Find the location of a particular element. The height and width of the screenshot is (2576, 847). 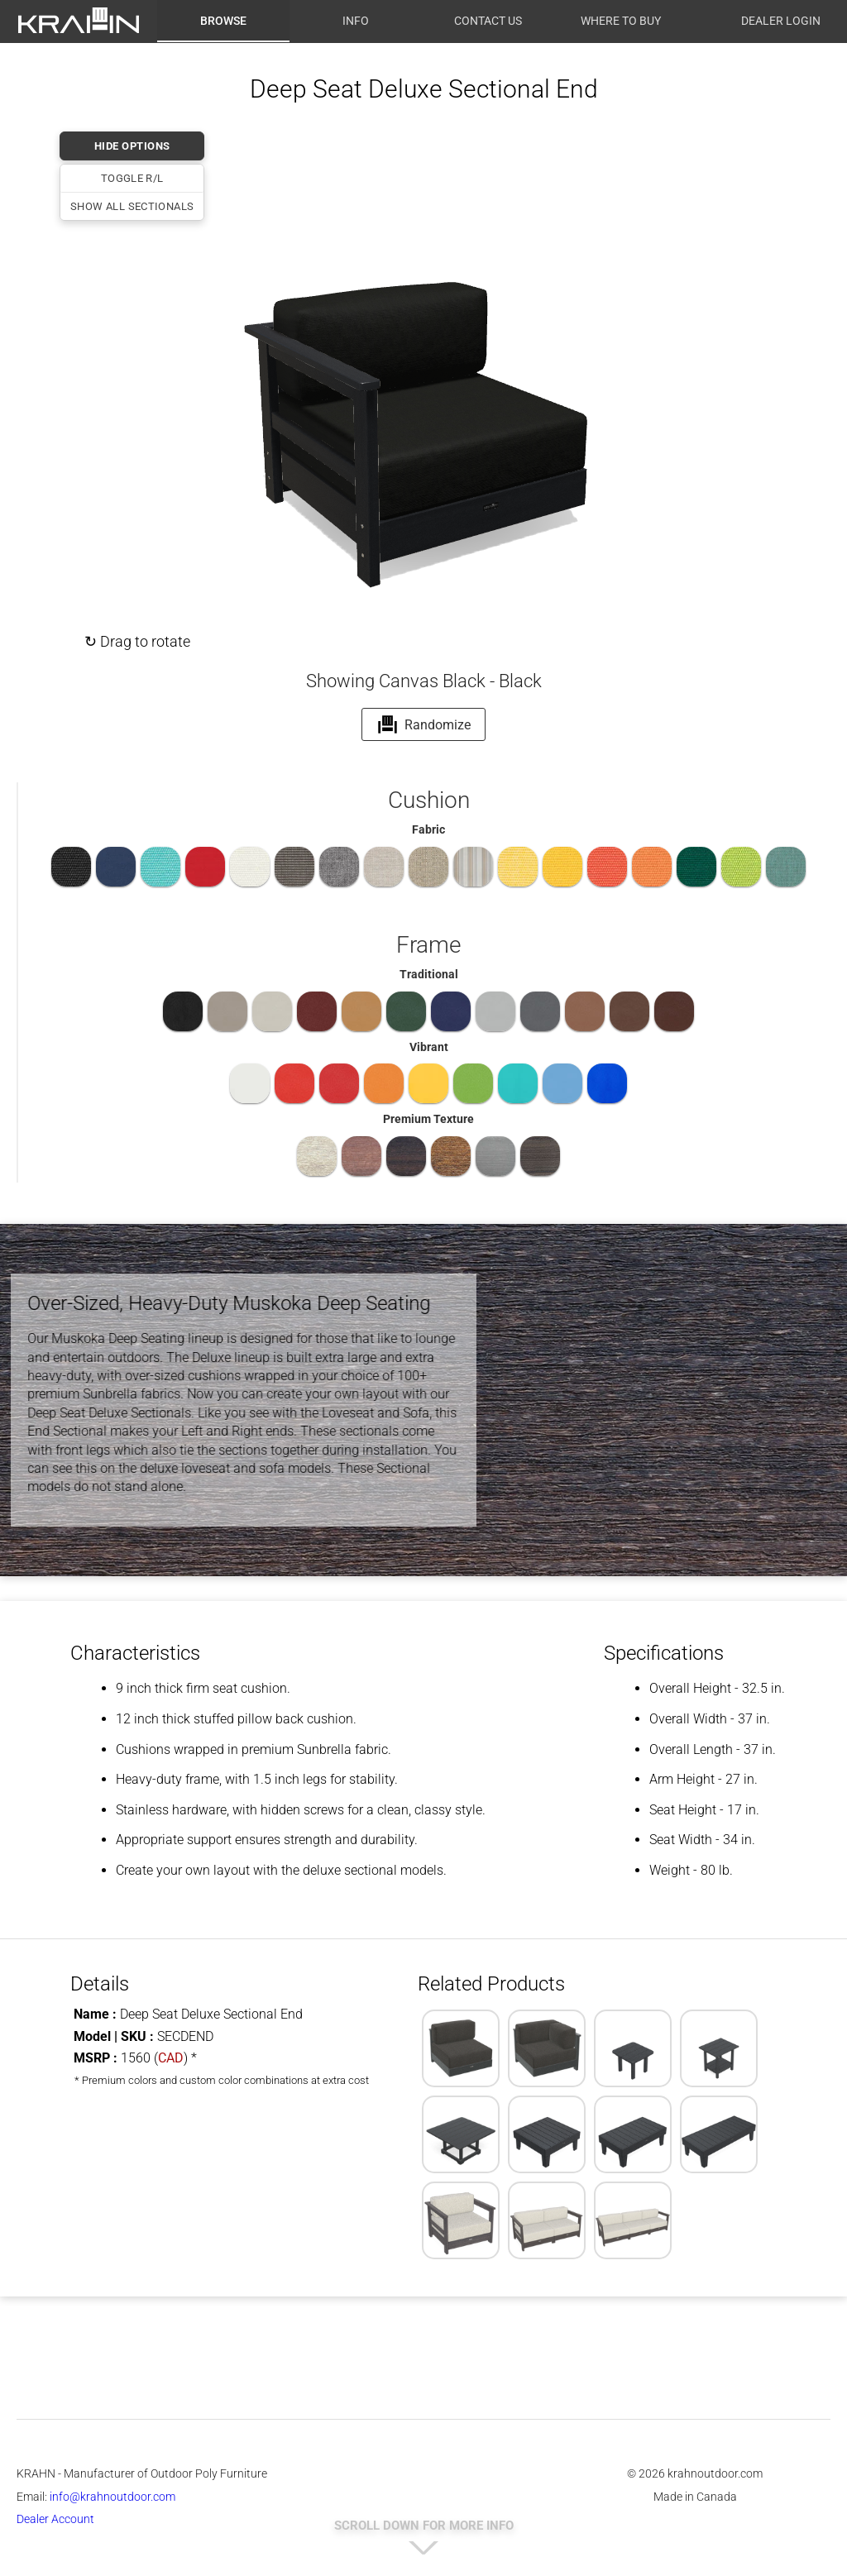

Toggle R/L is located at coordinates (132, 178).